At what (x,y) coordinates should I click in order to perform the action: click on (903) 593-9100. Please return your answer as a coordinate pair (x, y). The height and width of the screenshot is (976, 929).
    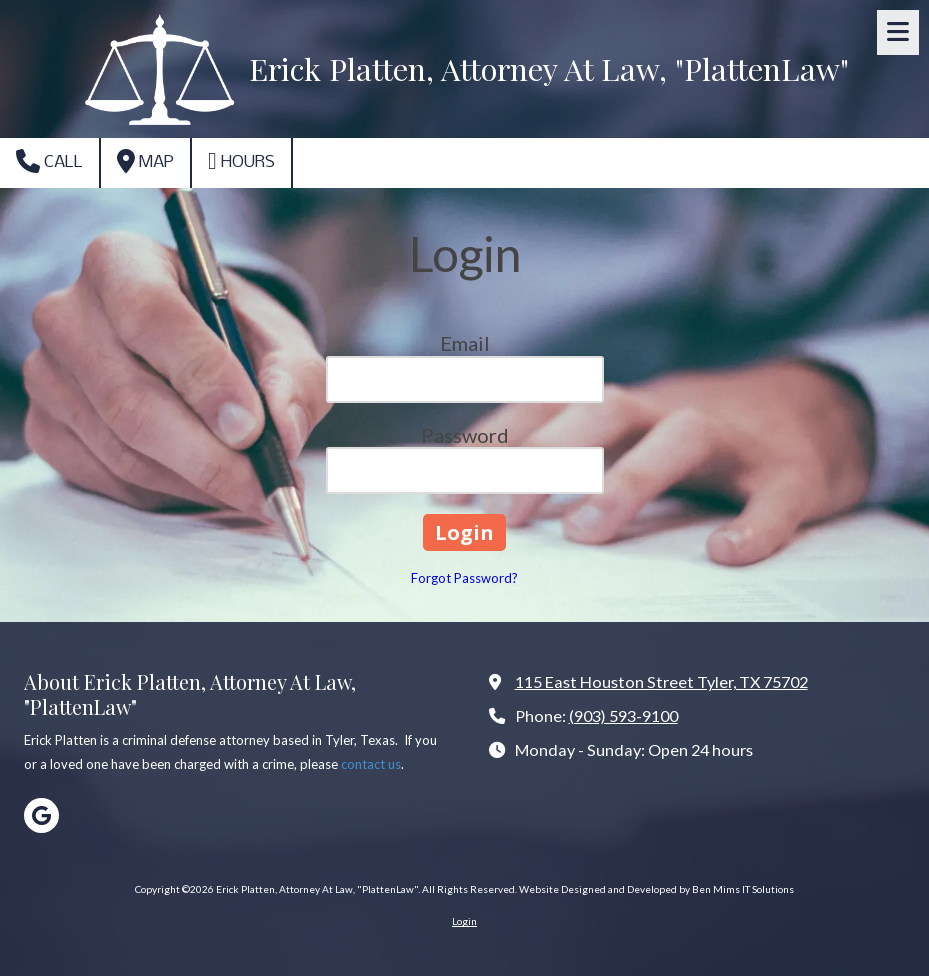
    Looking at the image, I should click on (623, 715).